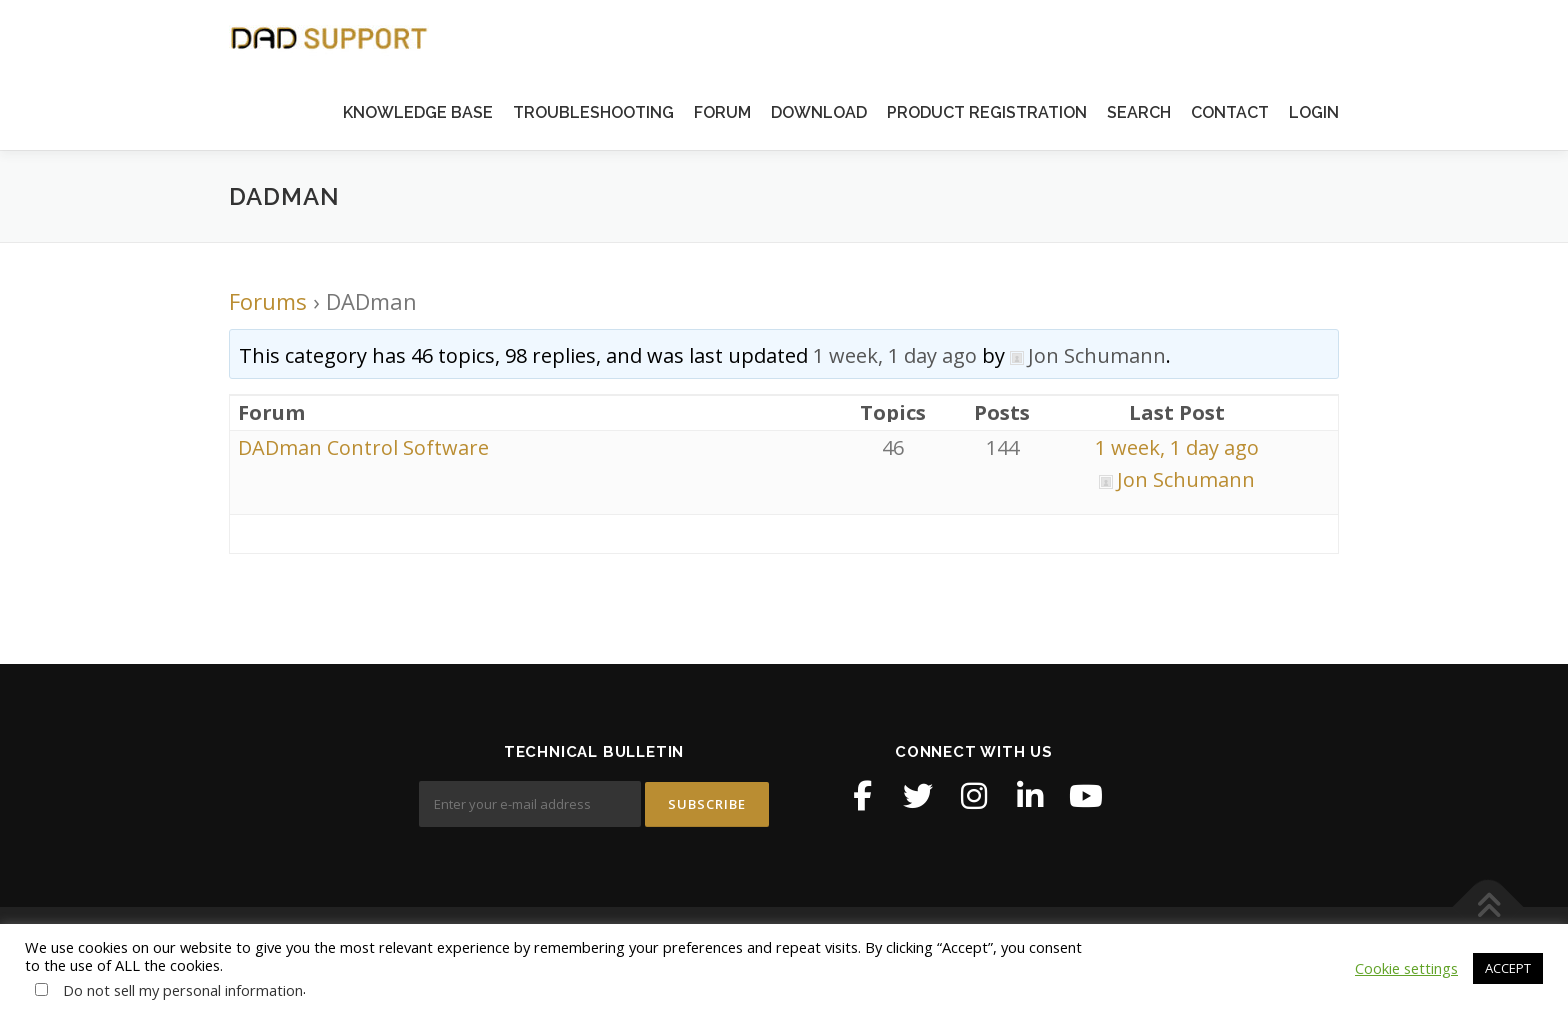 The height and width of the screenshot is (1013, 1568). Describe the element at coordinates (1314, 112) in the screenshot. I see `LOGIN` at that location.